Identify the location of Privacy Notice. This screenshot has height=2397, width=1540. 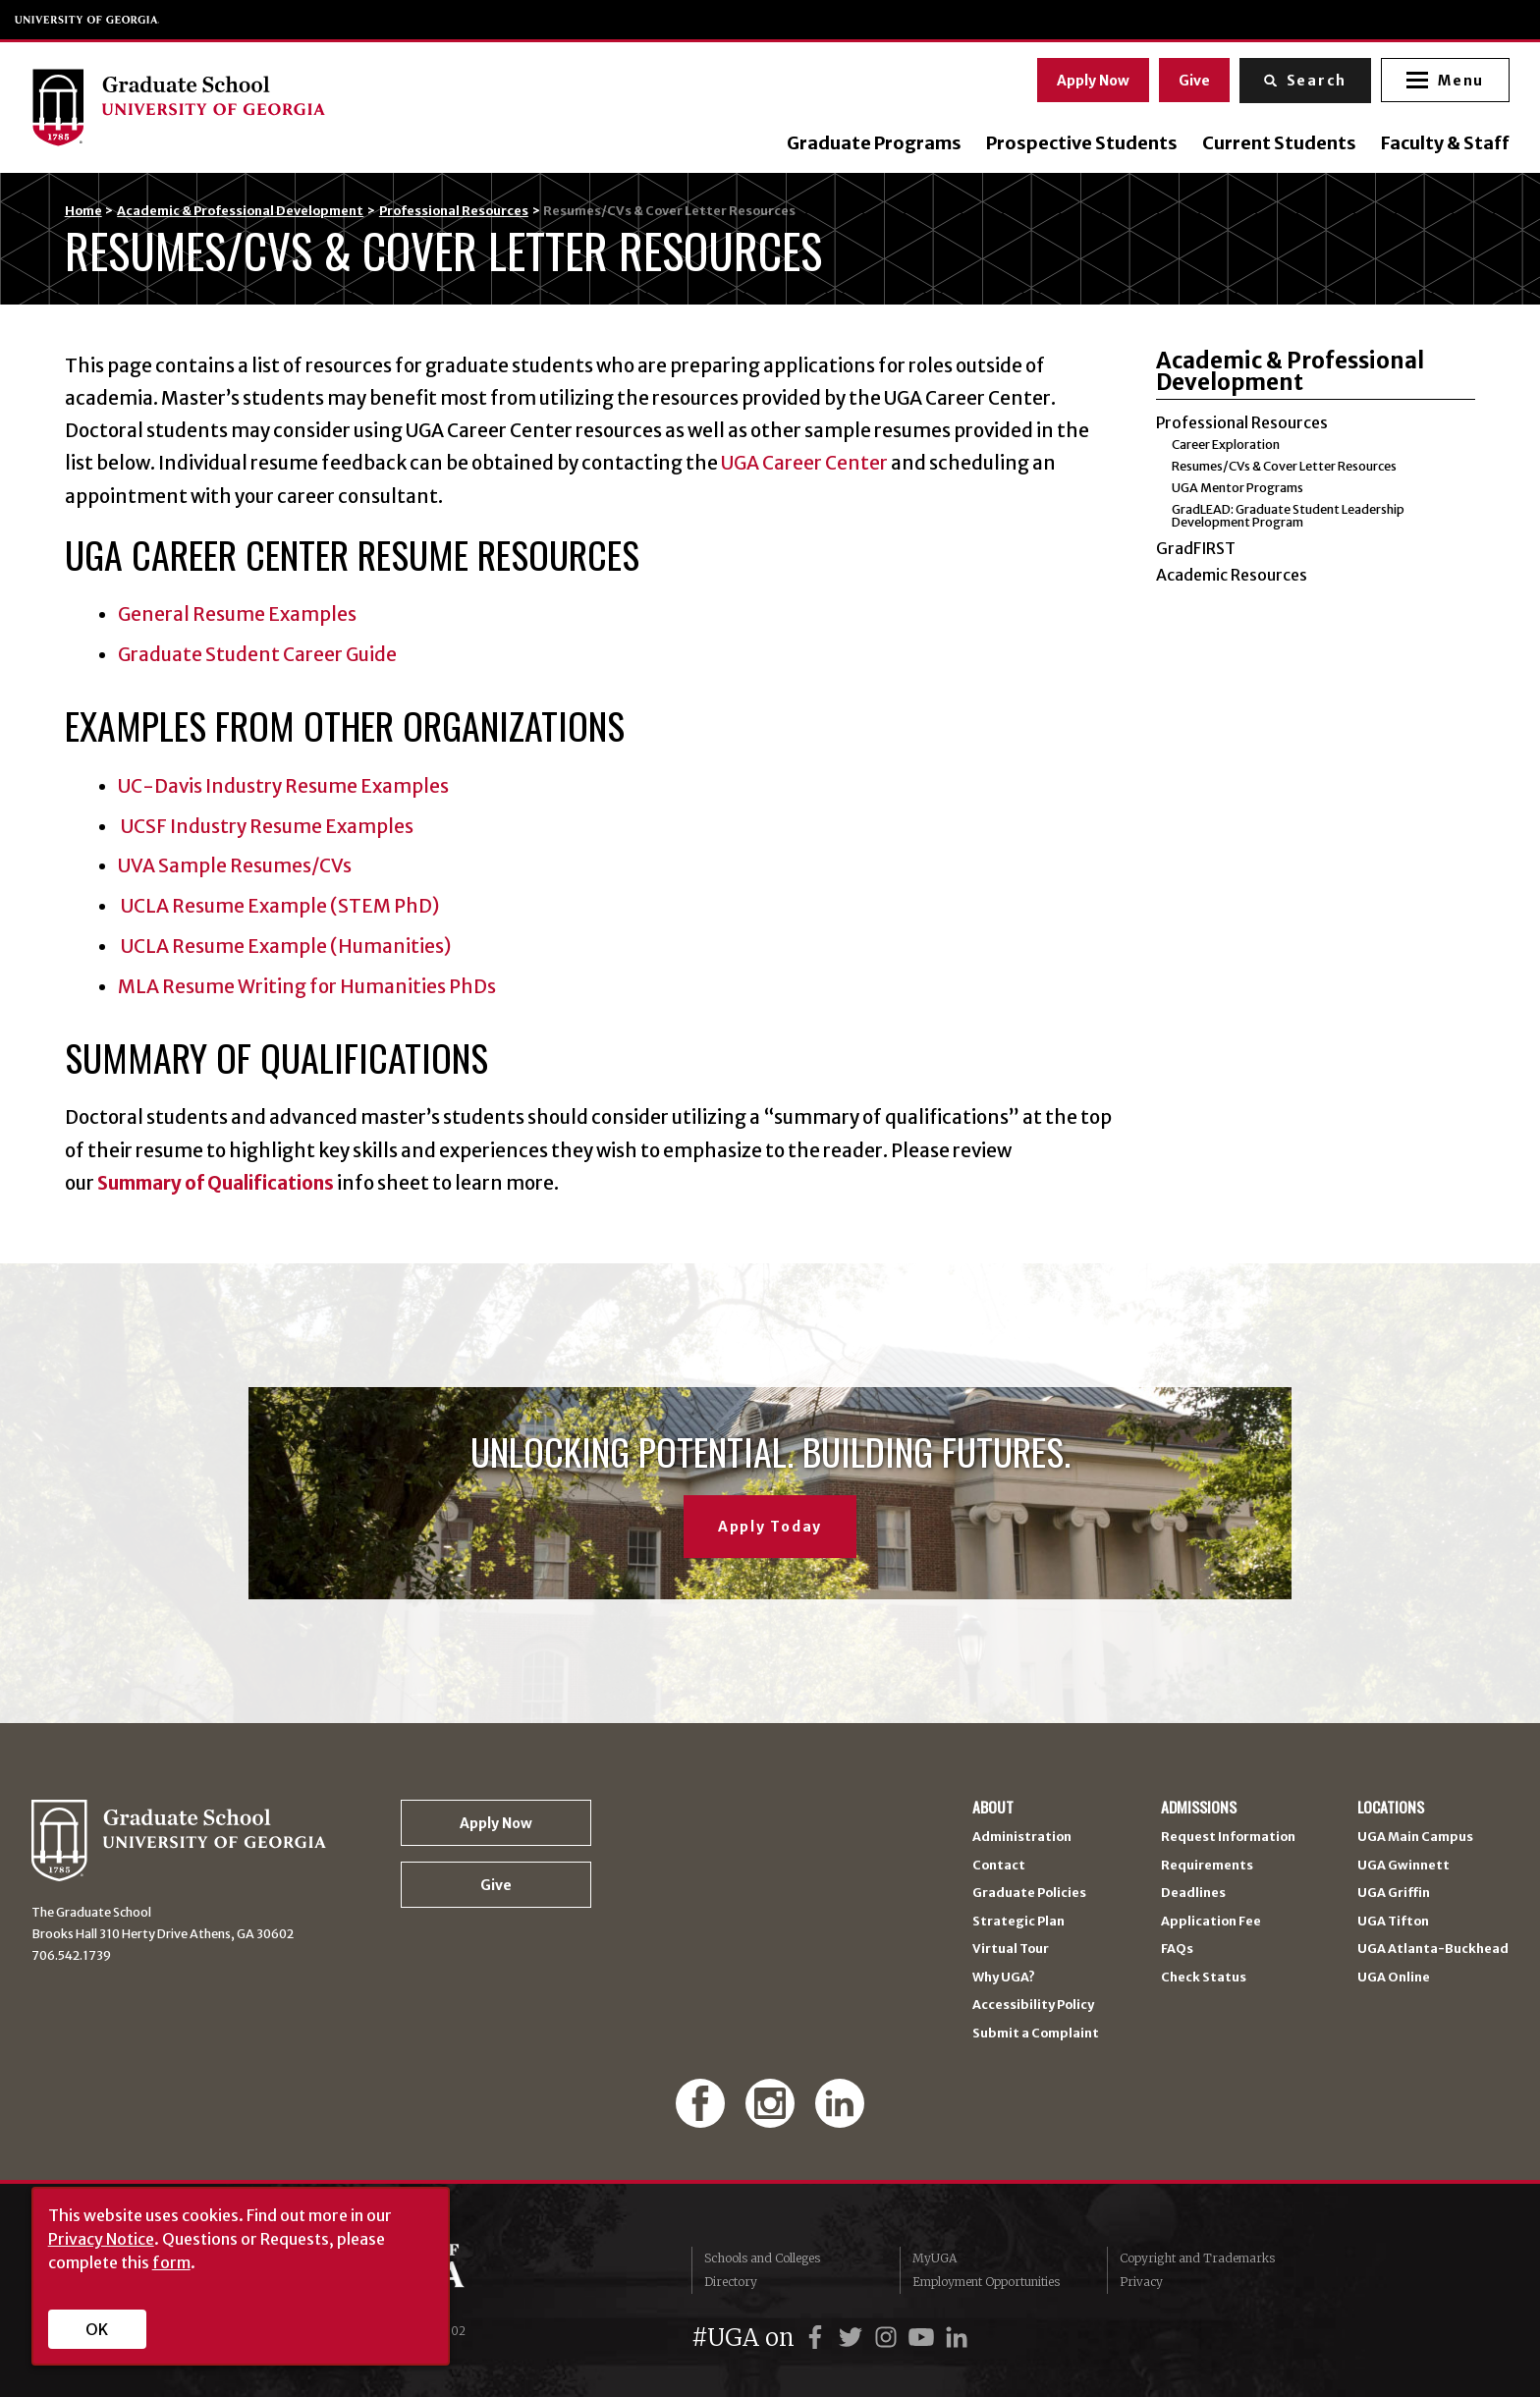
(101, 2239).